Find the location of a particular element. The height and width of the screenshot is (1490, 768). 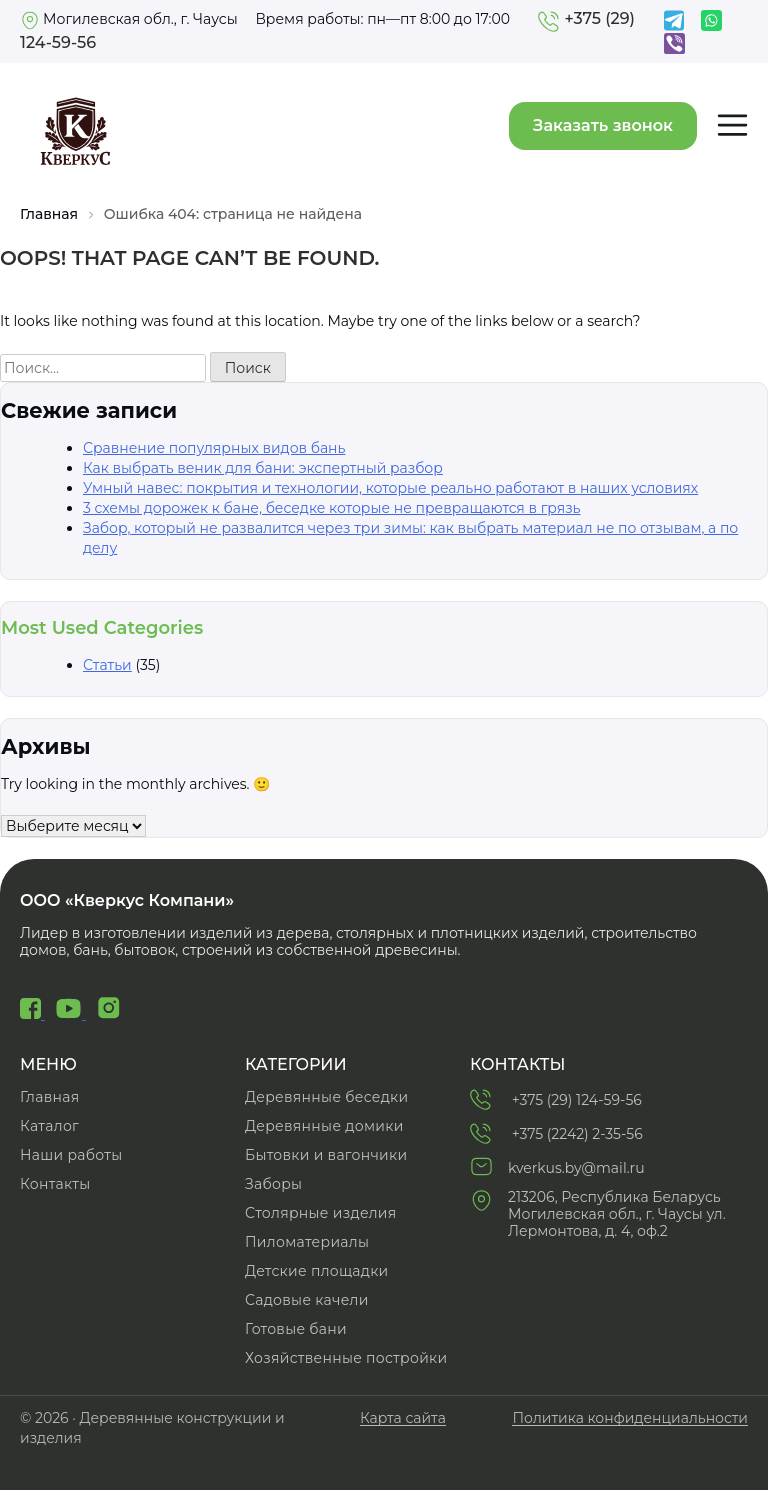

Наши работы is located at coordinates (71, 1155).